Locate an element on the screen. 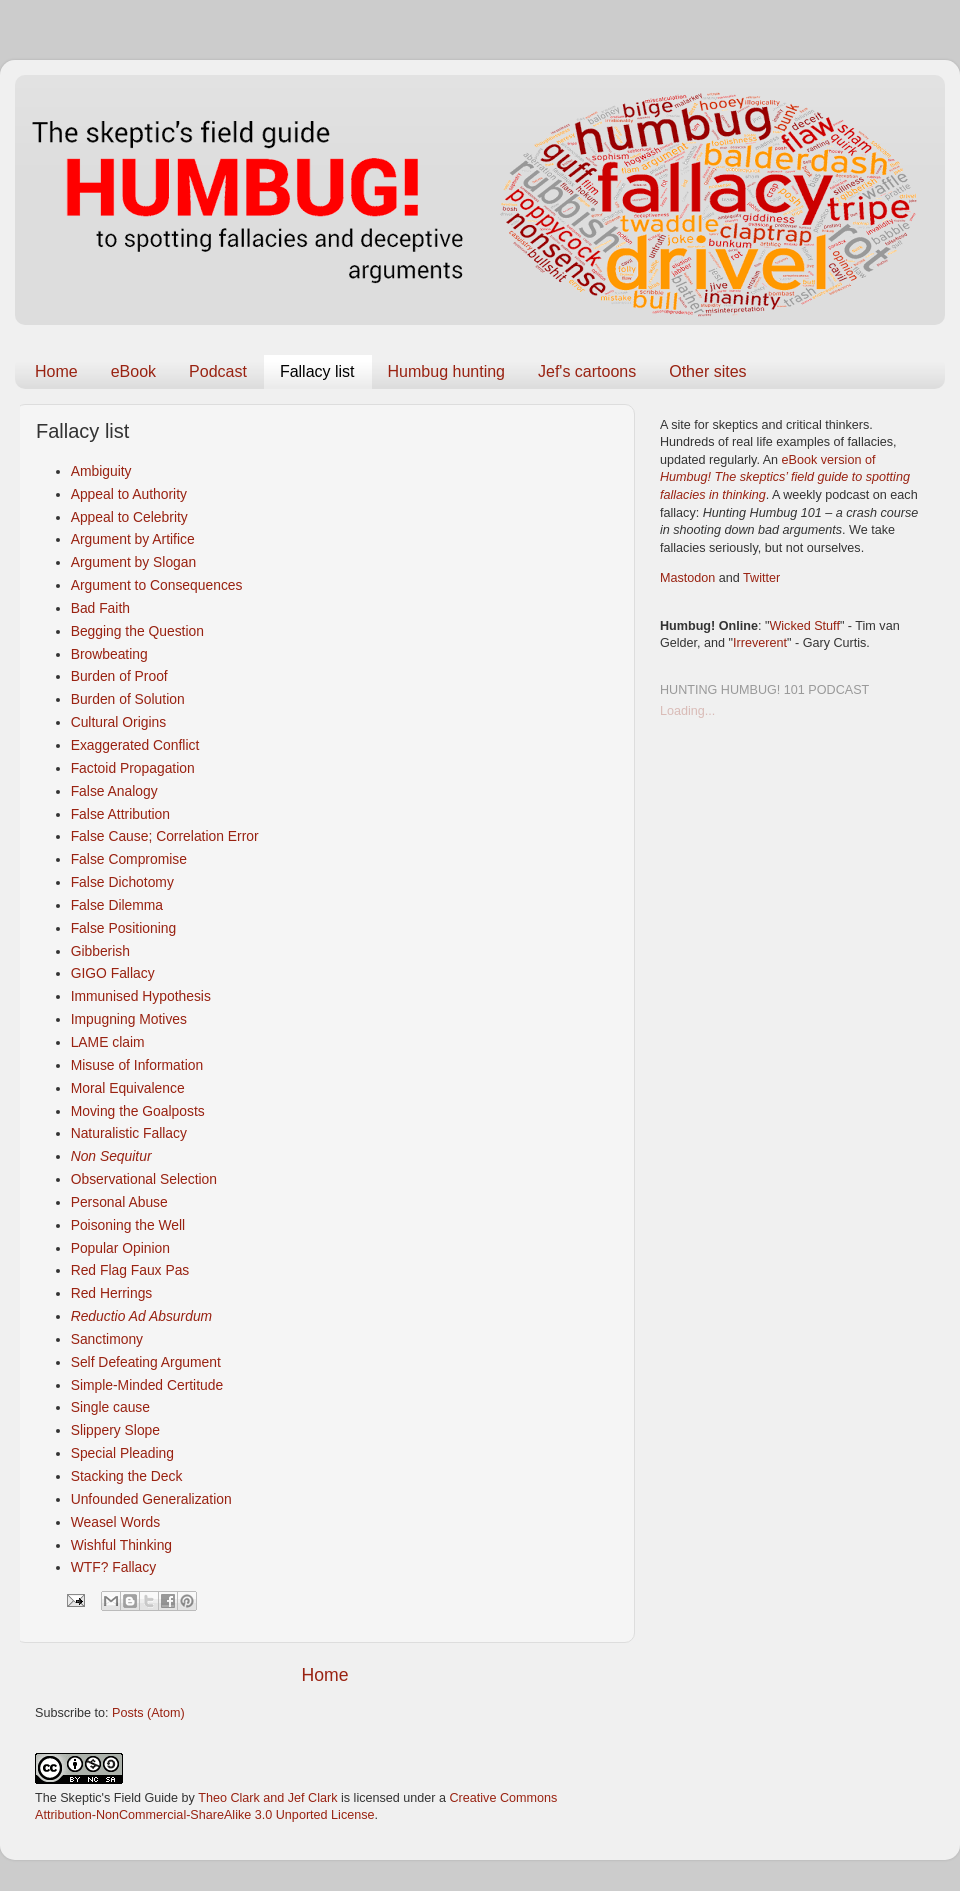 This screenshot has width=960, height=1891. Popular Opinion is located at coordinates (120, 1248).